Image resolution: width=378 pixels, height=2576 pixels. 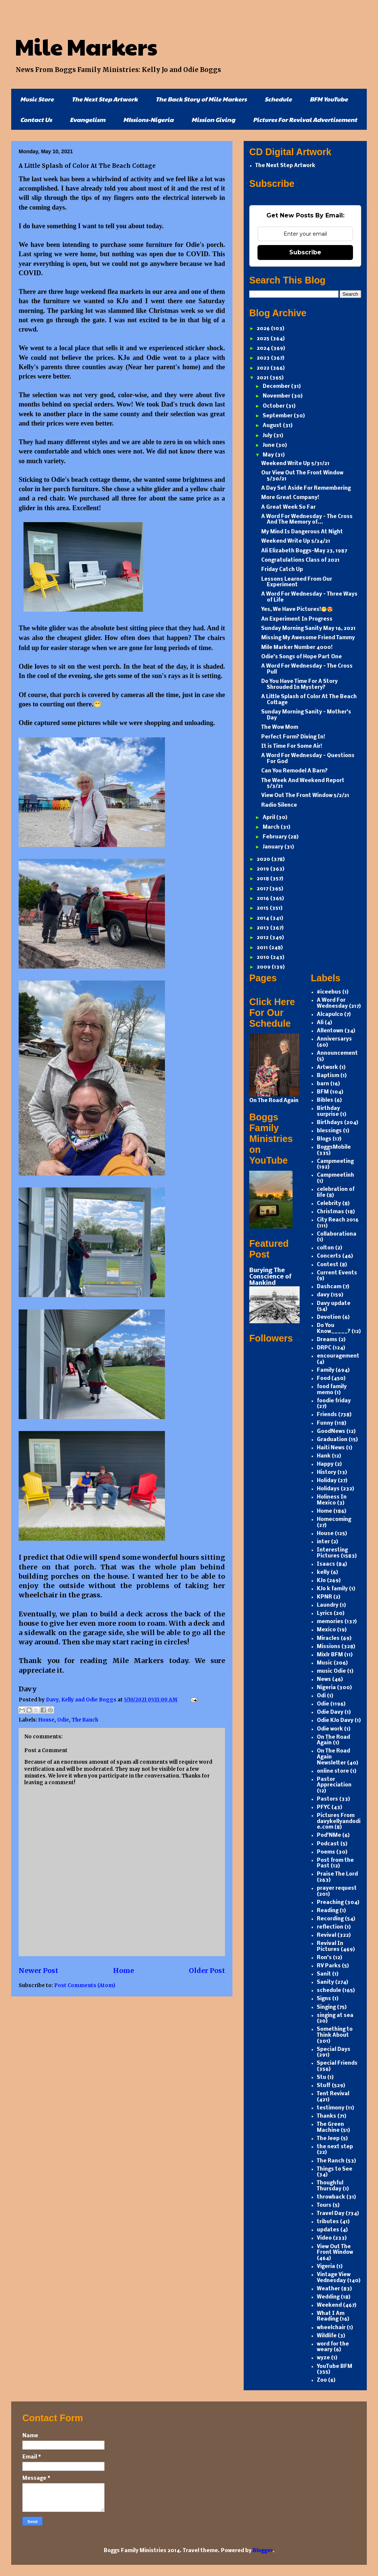 What do you see at coordinates (264, 368) in the screenshot?
I see `2022` at bounding box center [264, 368].